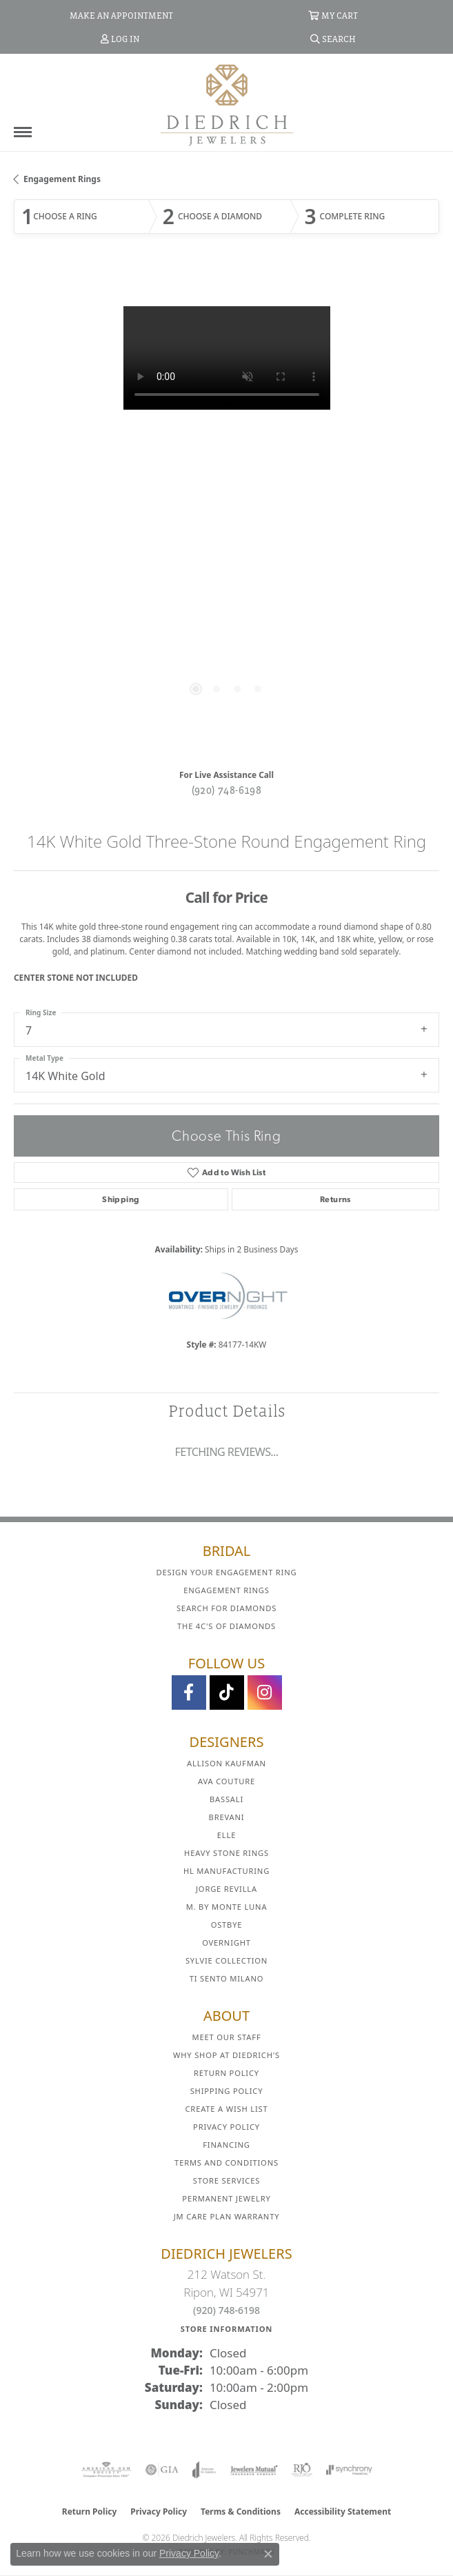  I want to click on Ostbye [menuitem], so click(227, 1924).